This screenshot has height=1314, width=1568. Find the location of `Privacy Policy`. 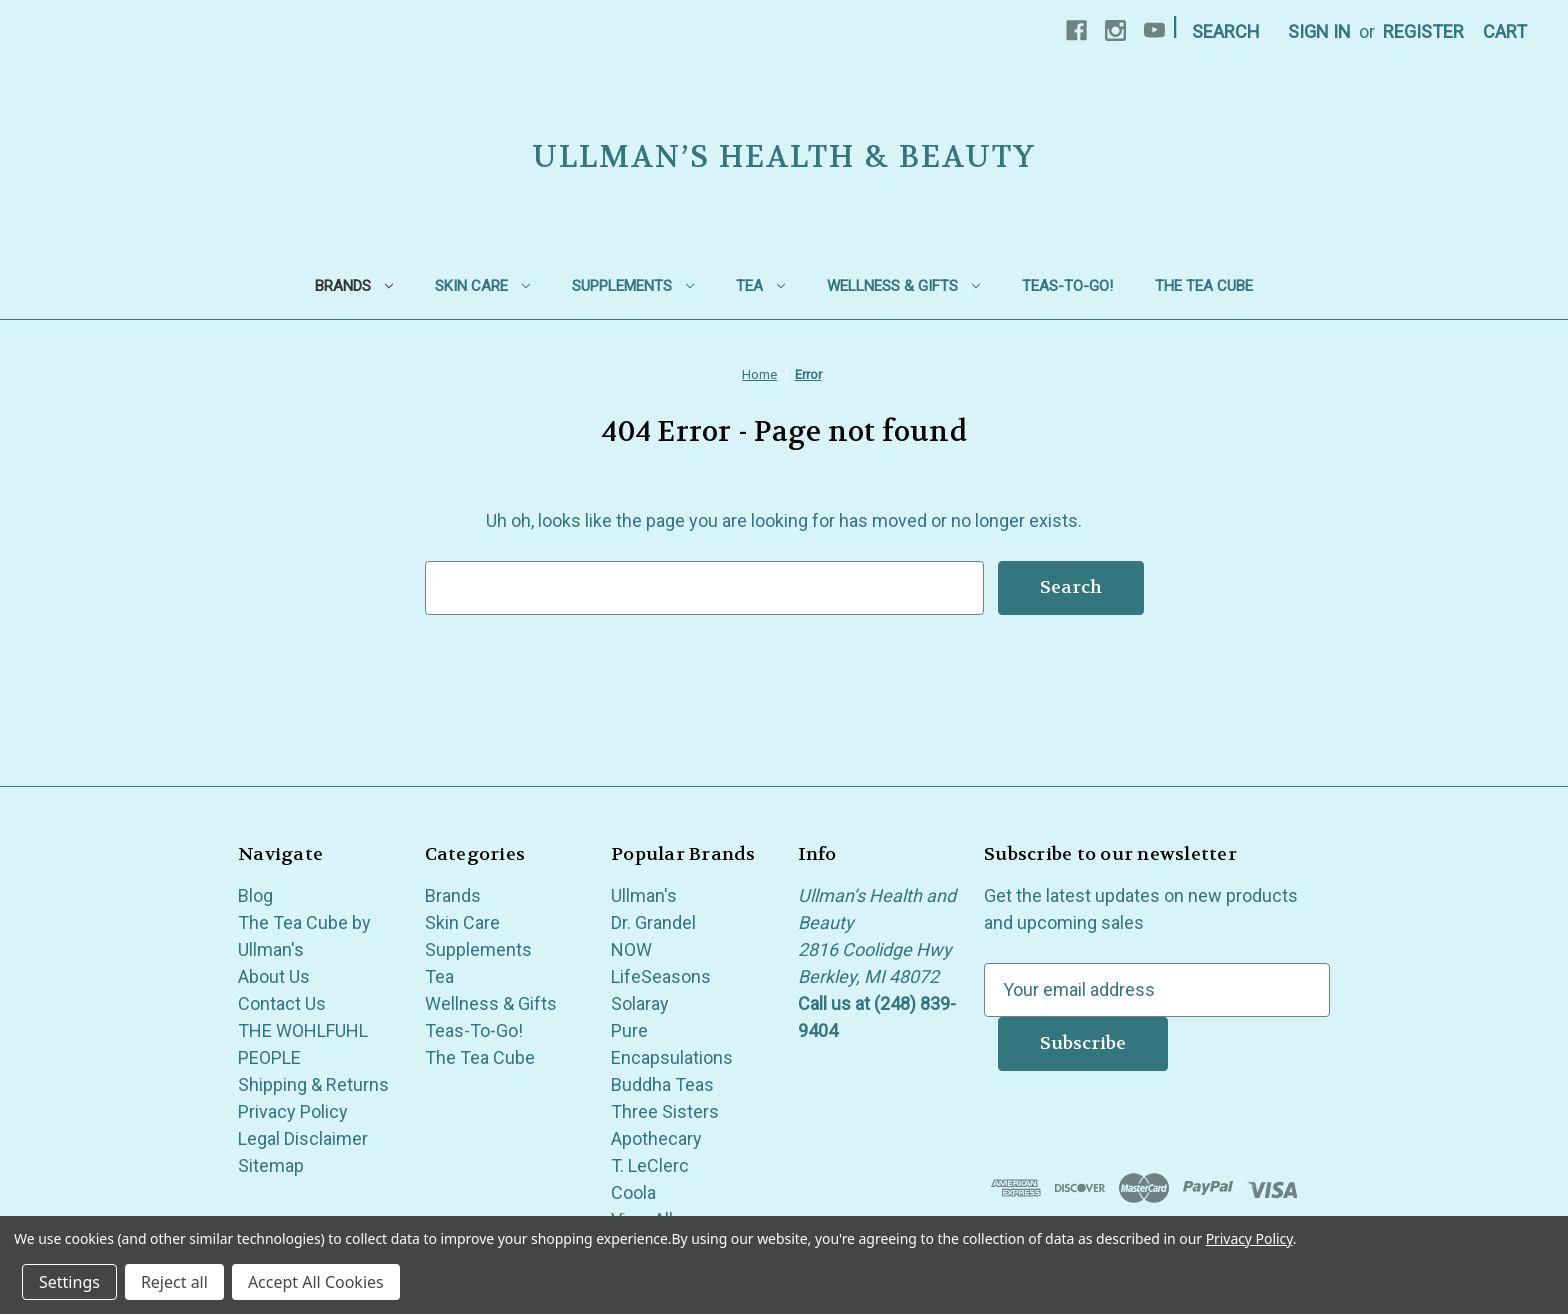

Privacy Policy is located at coordinates (293, 1111).